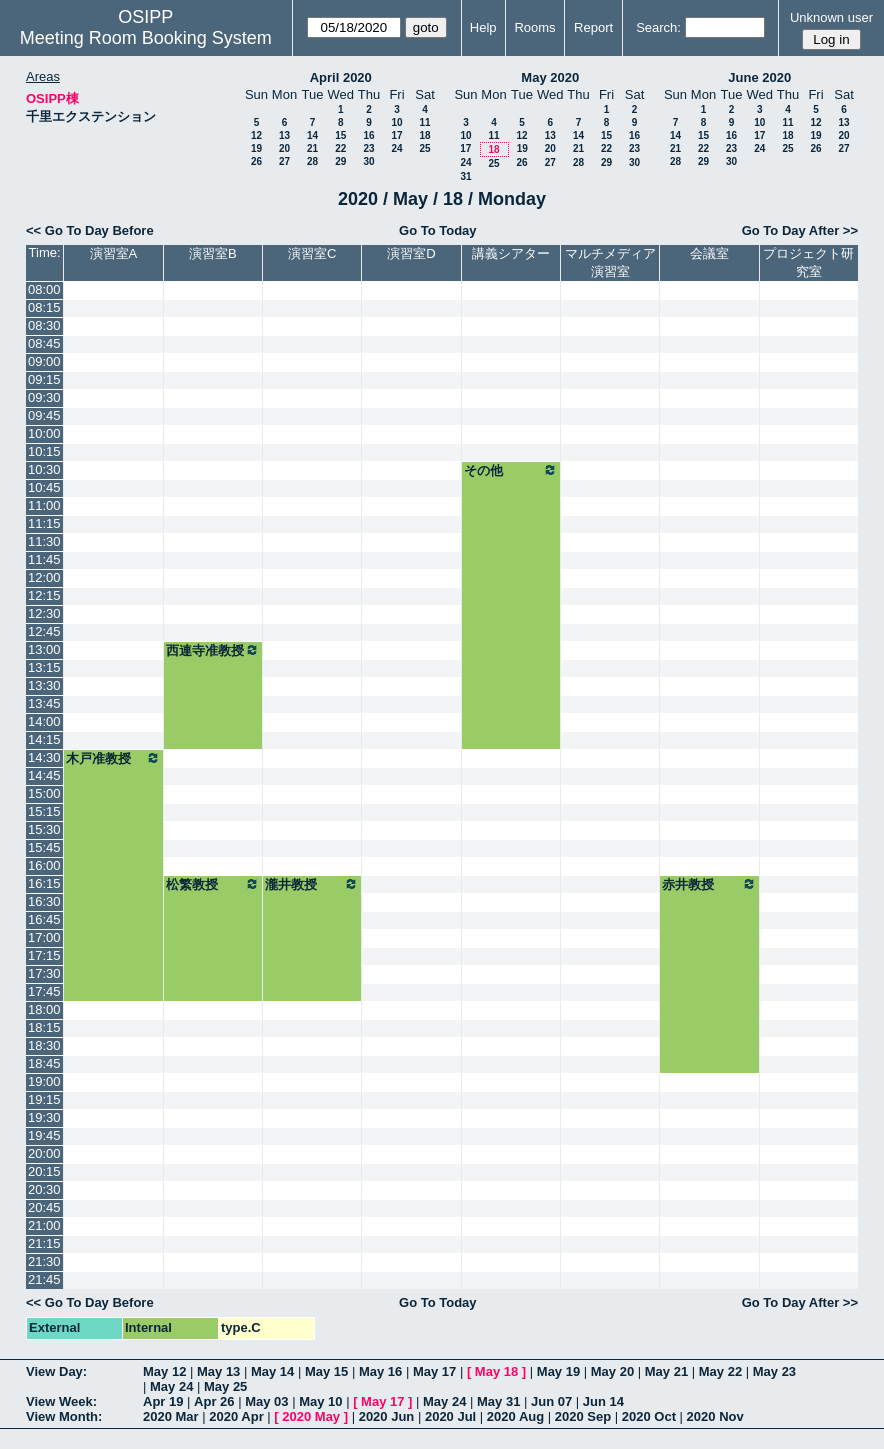 Image resolution: width=884 pixels, height=1449 pixels. I want to click on 14:30, so click(44, 757).